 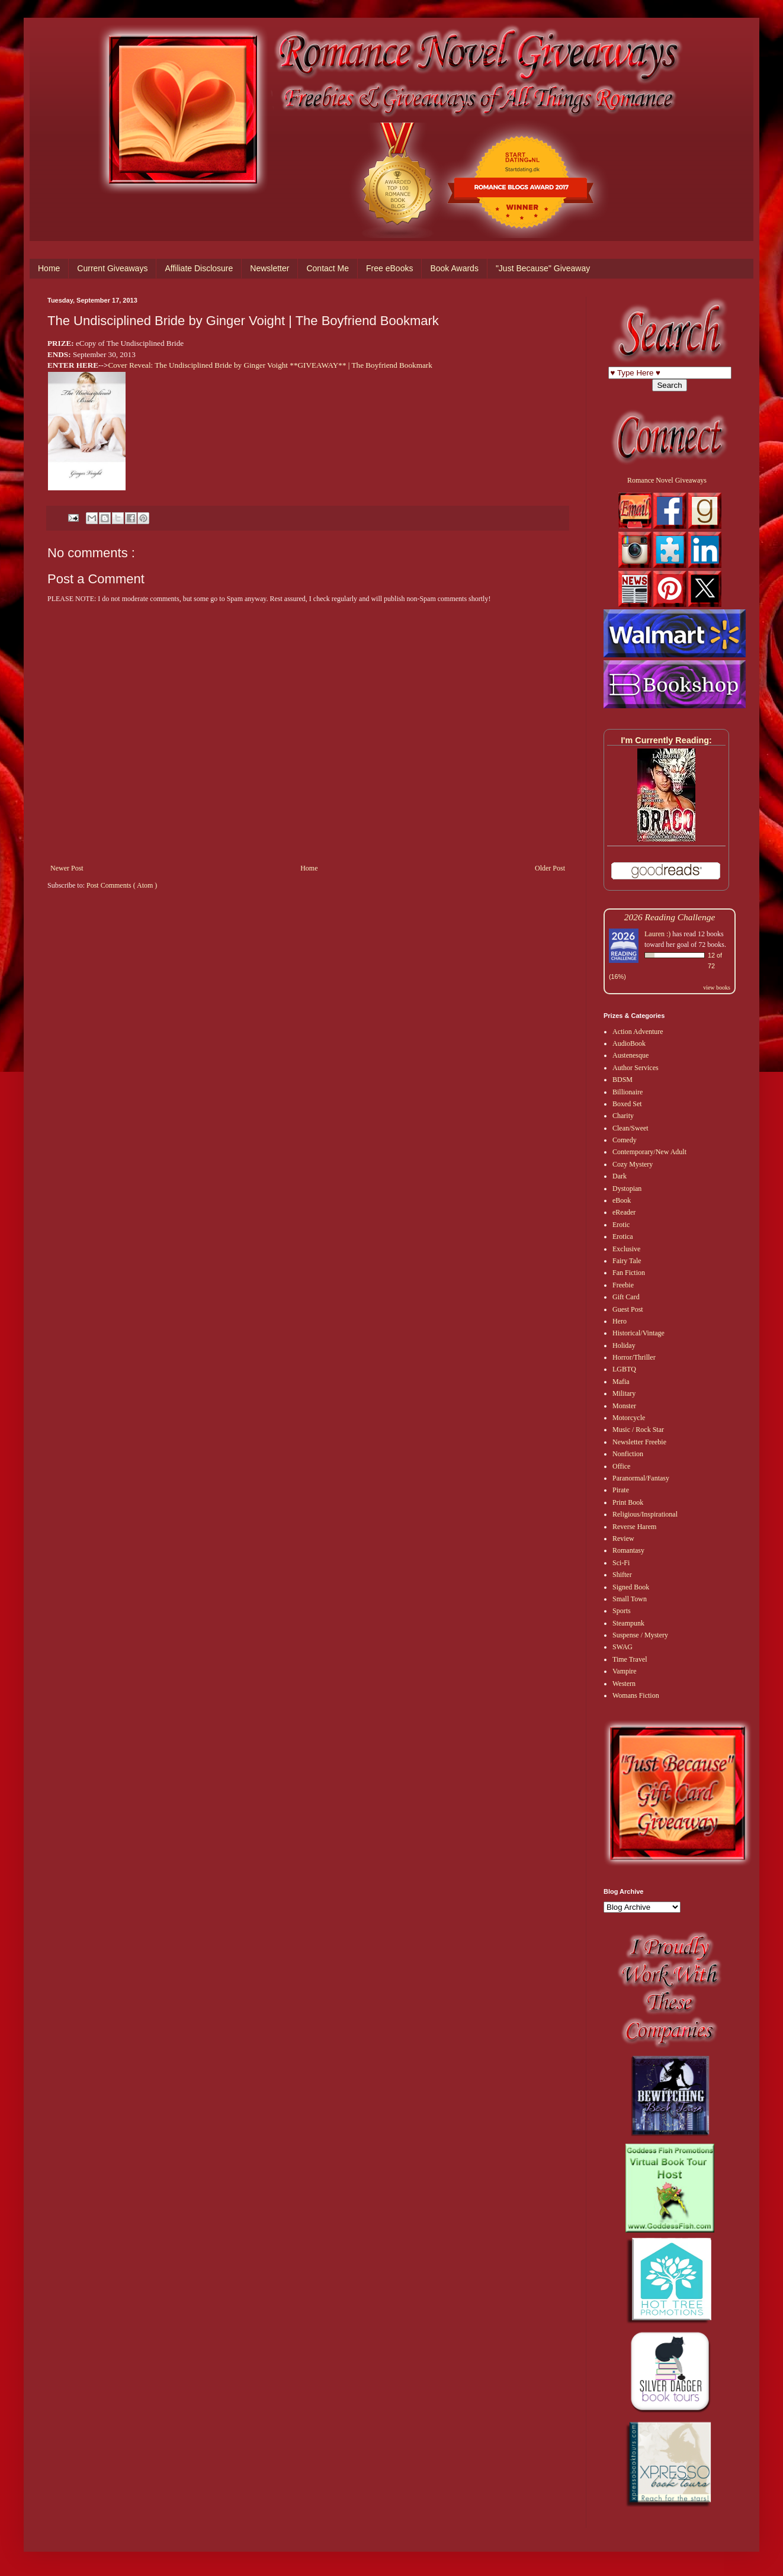 What do you see at coordinates (112, 268) in the screenshot?
I see `Current Giveaways` at bounding box center [112, 268].